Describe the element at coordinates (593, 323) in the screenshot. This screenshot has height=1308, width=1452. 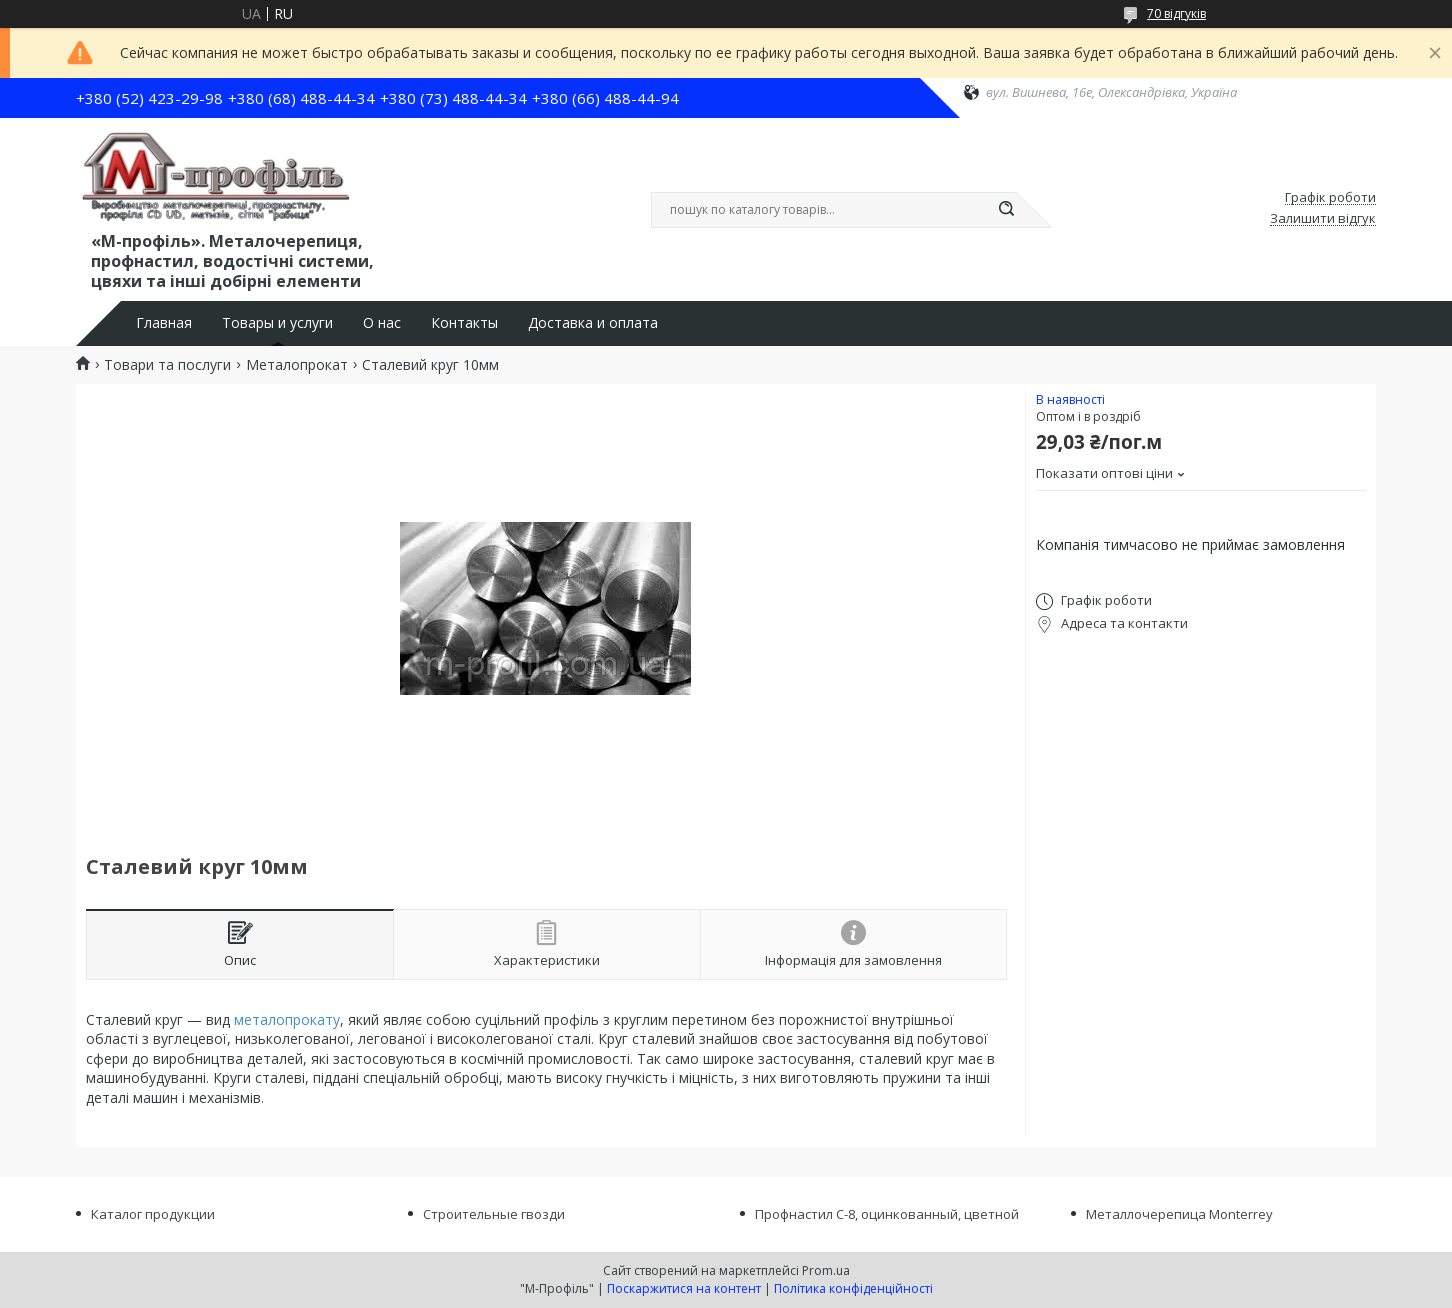
I see `Доставка и оплата` at that location.